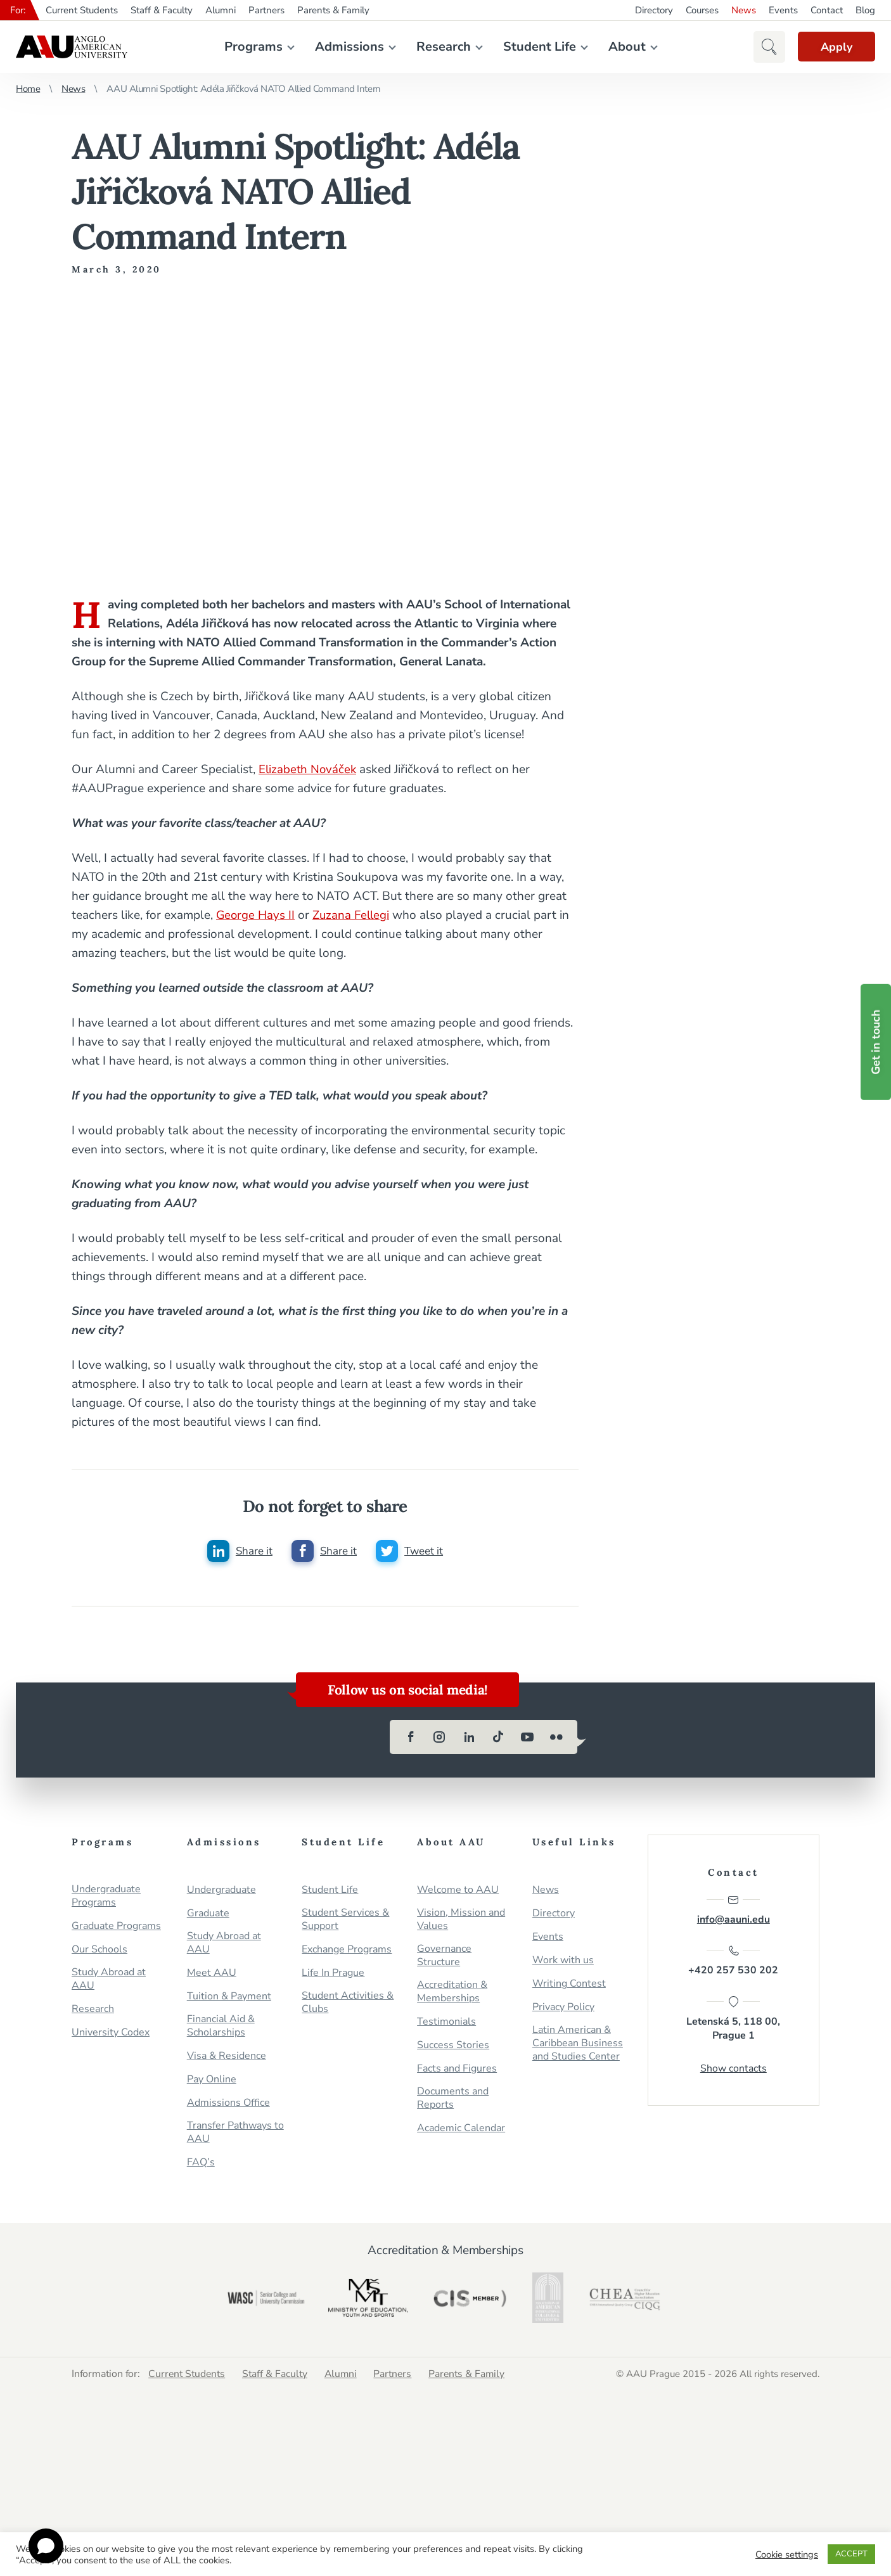  What do you see at coordinates (875, 1042) in the screenshot?
I see `Get in touch` at bounding box center [875, 1042].